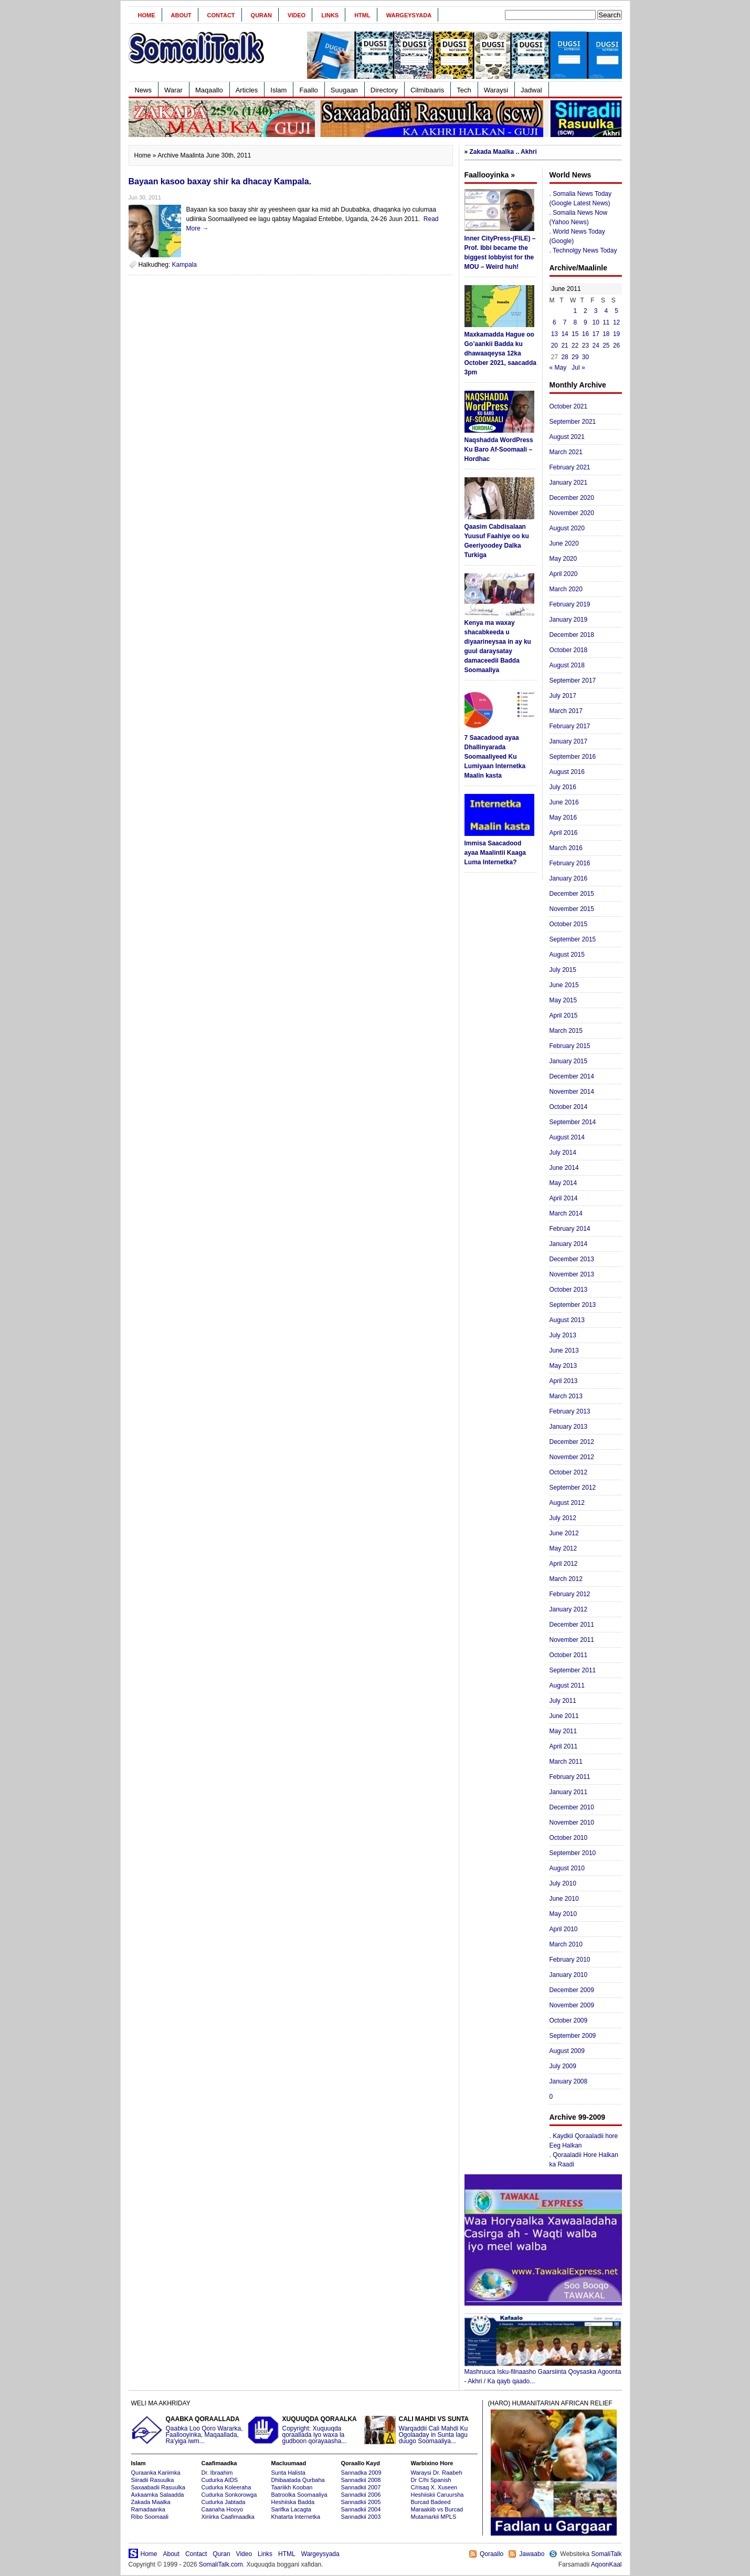 This screenshot has height=2576, width=750. I want to click on Kampala, so click(184, 264).